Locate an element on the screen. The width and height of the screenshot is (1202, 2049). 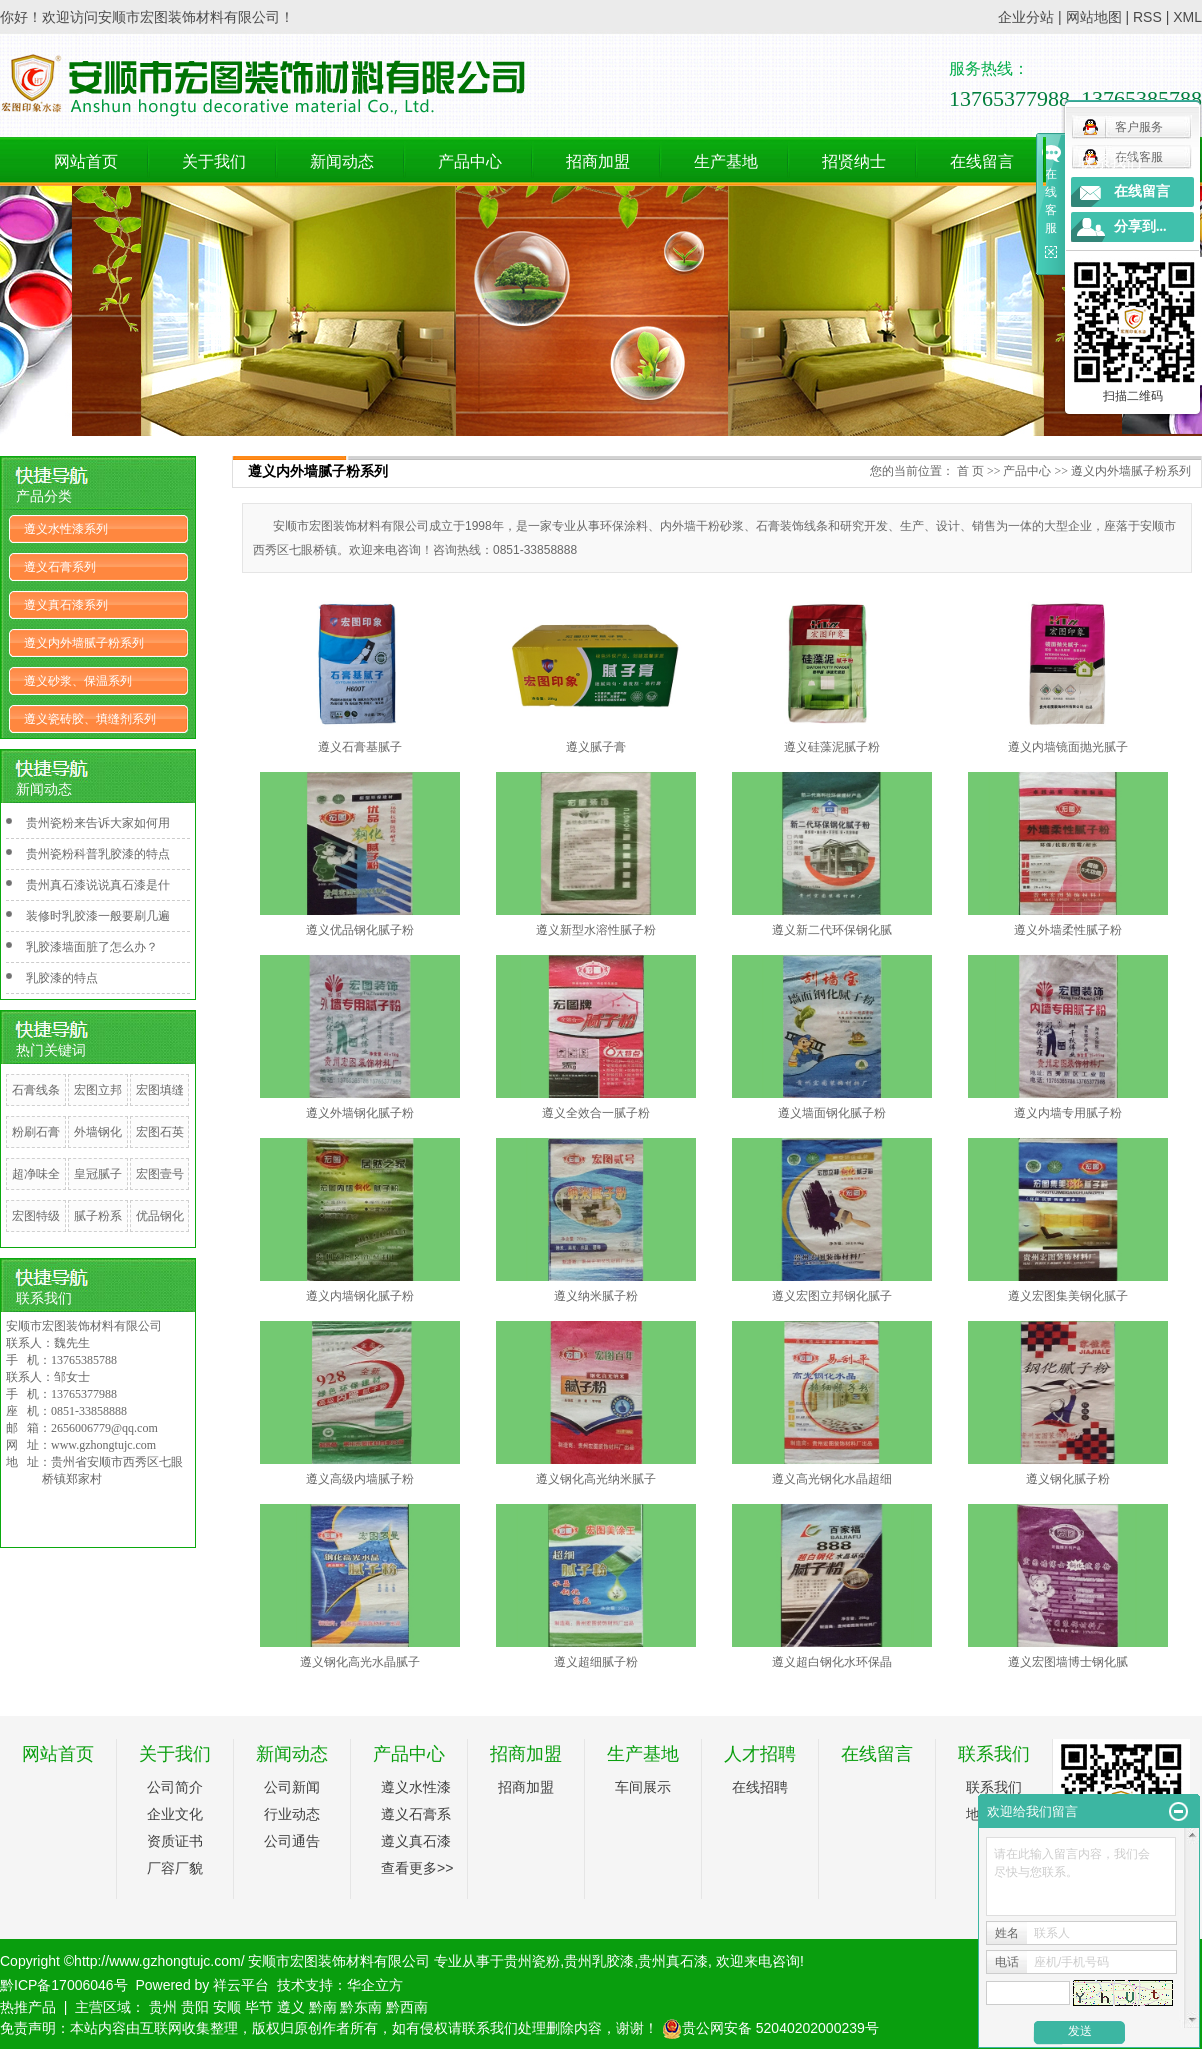
遵义高光钢化水晶超细 is located at coordinates (832, 1479).